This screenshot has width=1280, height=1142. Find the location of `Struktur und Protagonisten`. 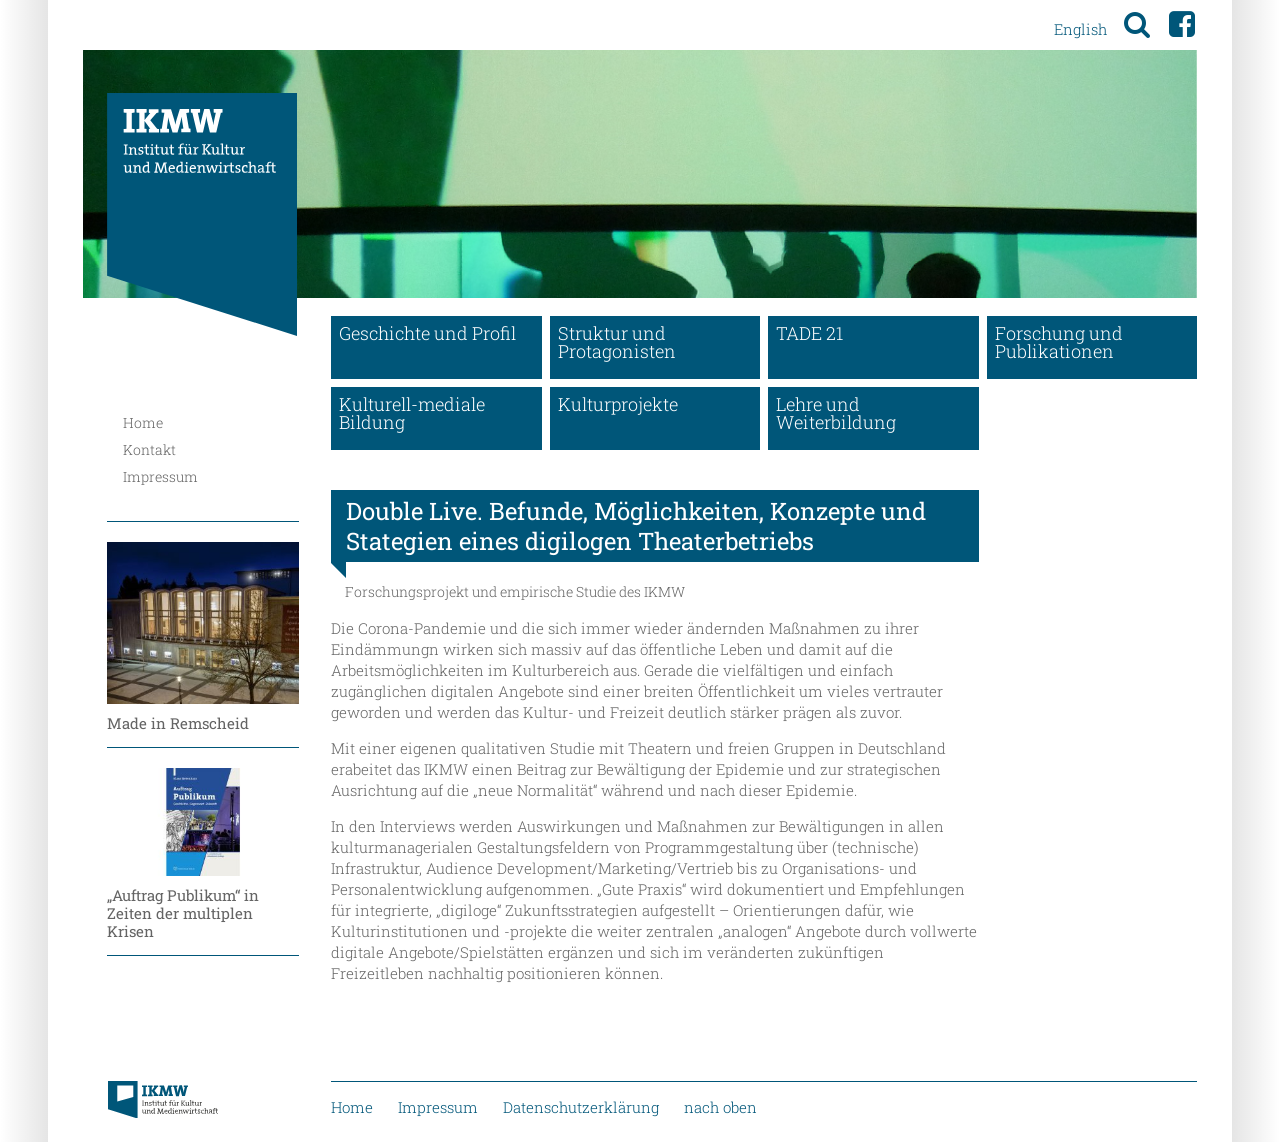

Struktur und Protagonisten is located at coordinates (617, 342).